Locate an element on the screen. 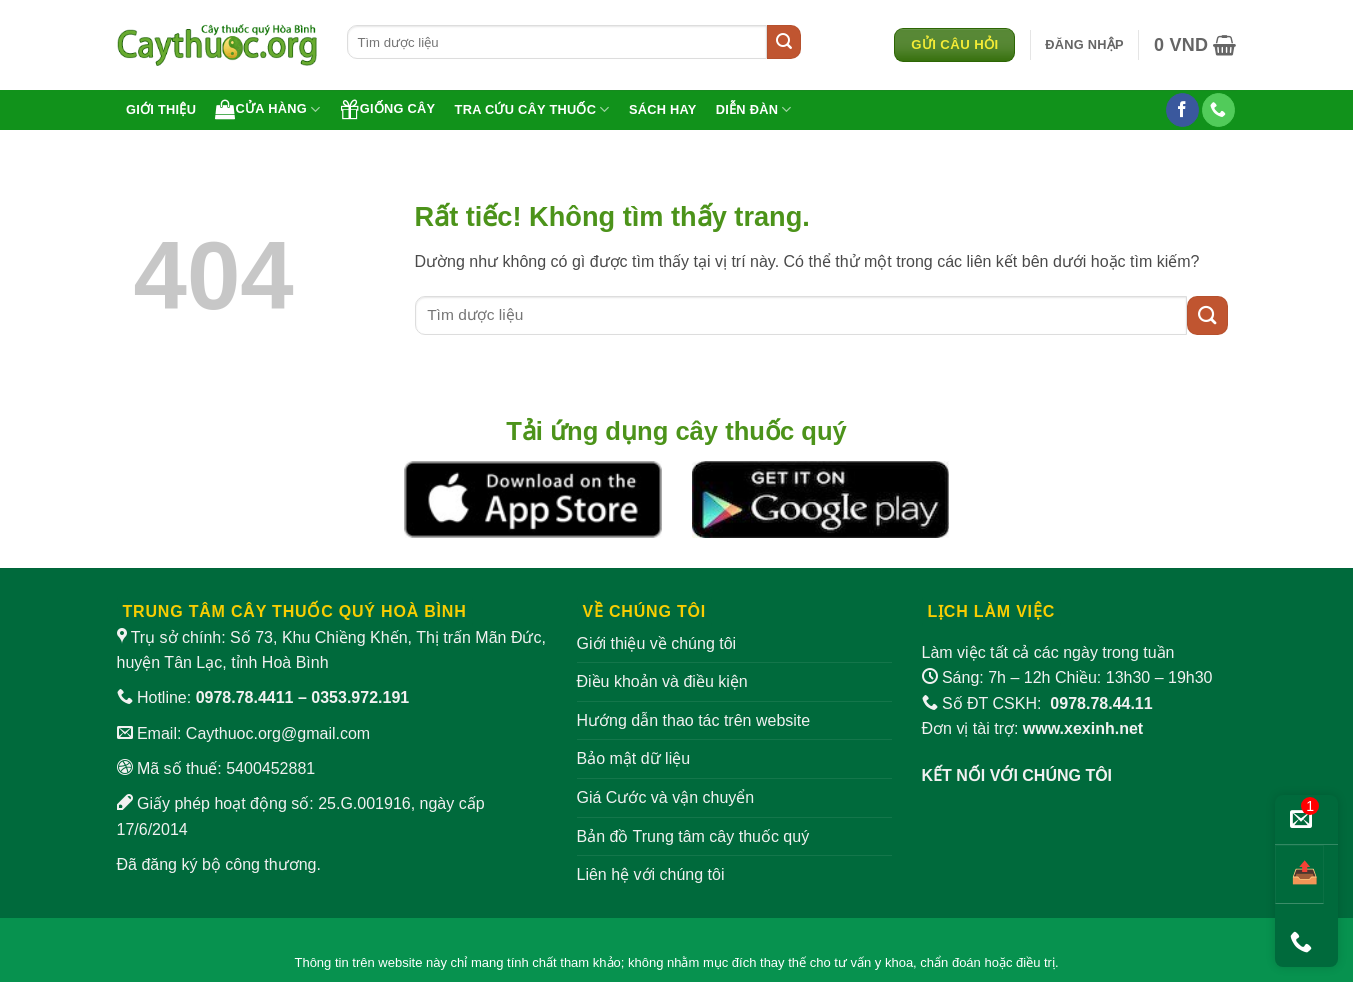 Image resolution: width=1353 pixels, height=982 pixels. Điều khoản và điều kiện is located at coordinates (662, 681).